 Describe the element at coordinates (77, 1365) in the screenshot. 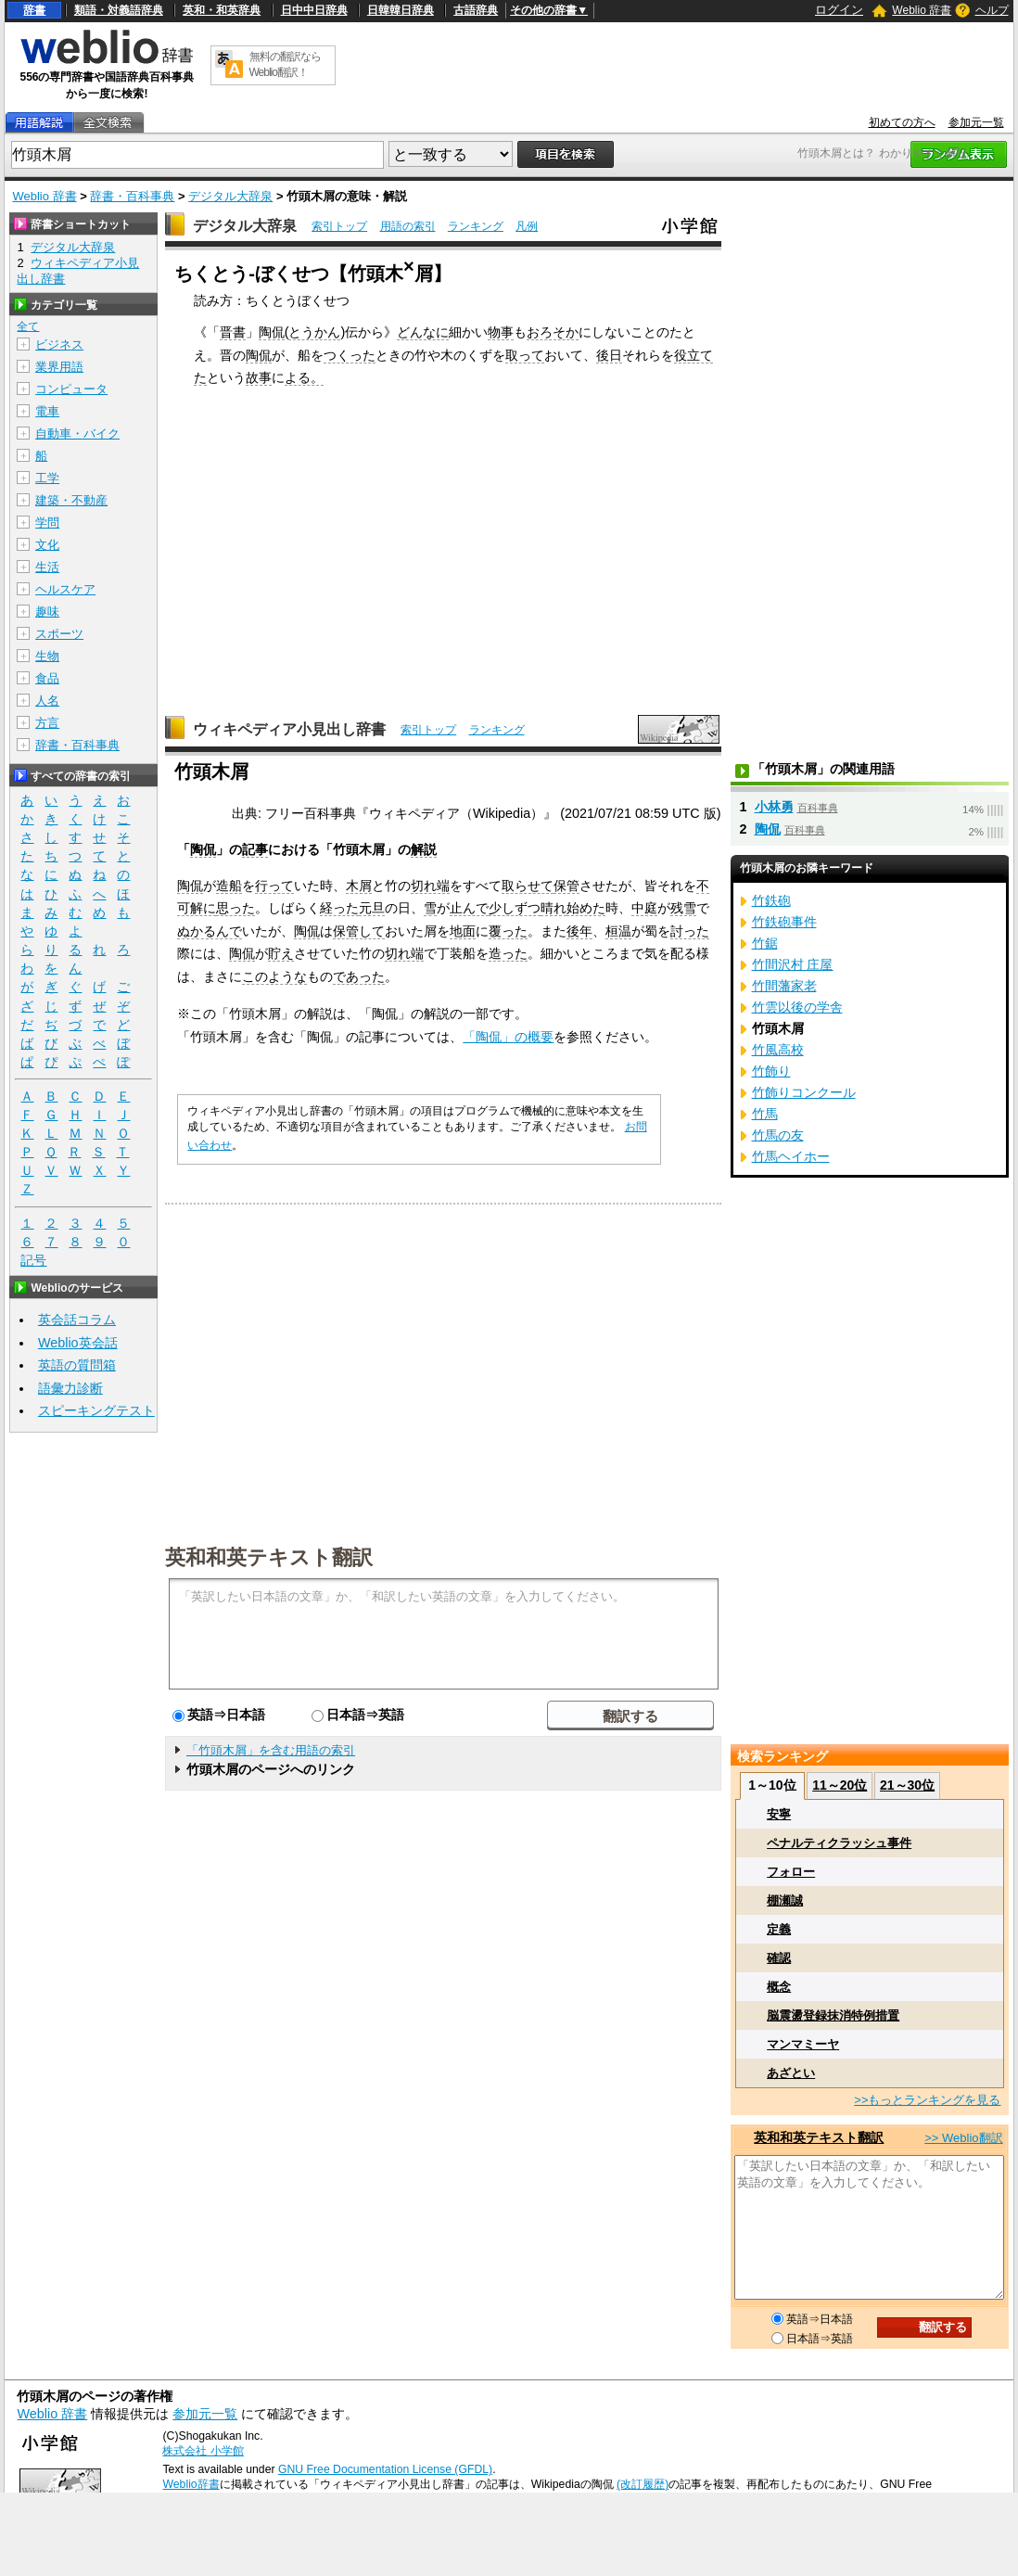

I see `英語の質問箱` at that location.